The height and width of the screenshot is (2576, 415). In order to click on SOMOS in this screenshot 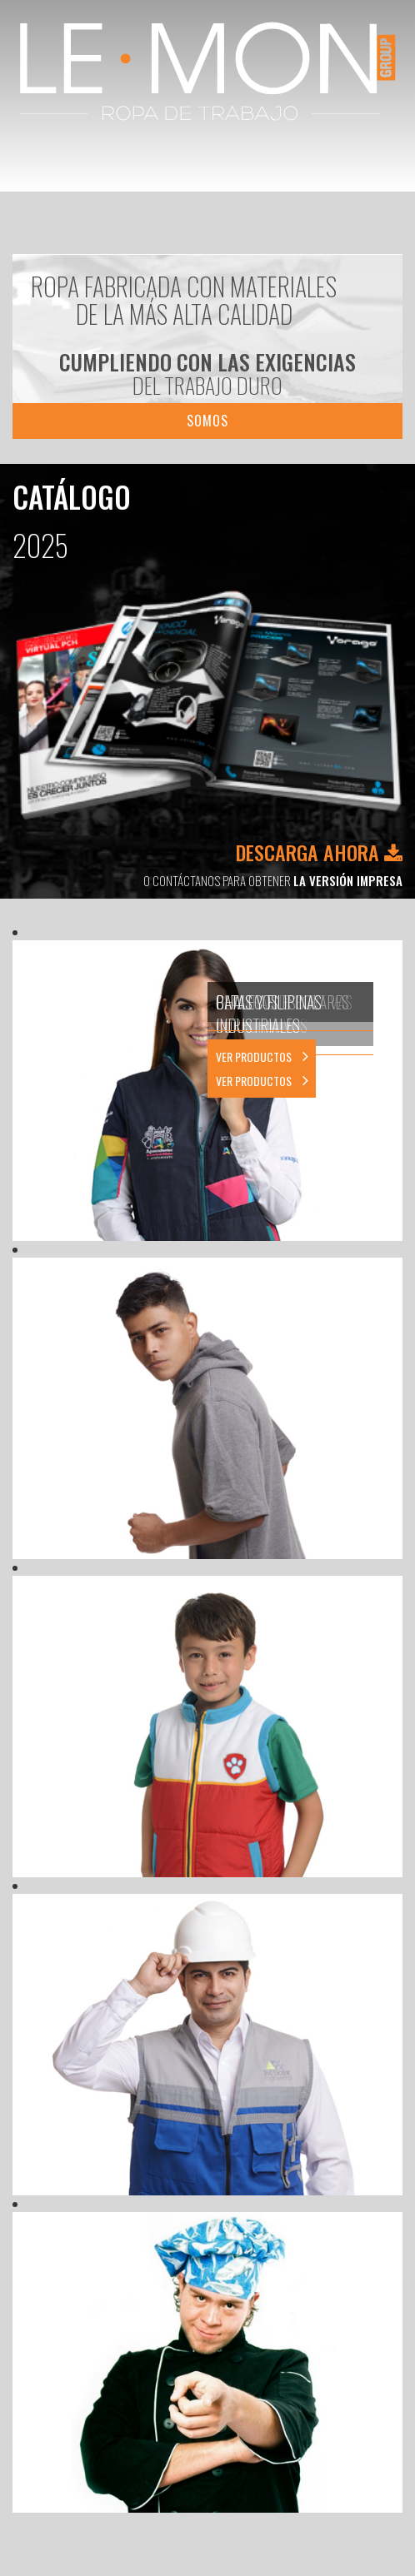, I will do `click(207, 421)`.